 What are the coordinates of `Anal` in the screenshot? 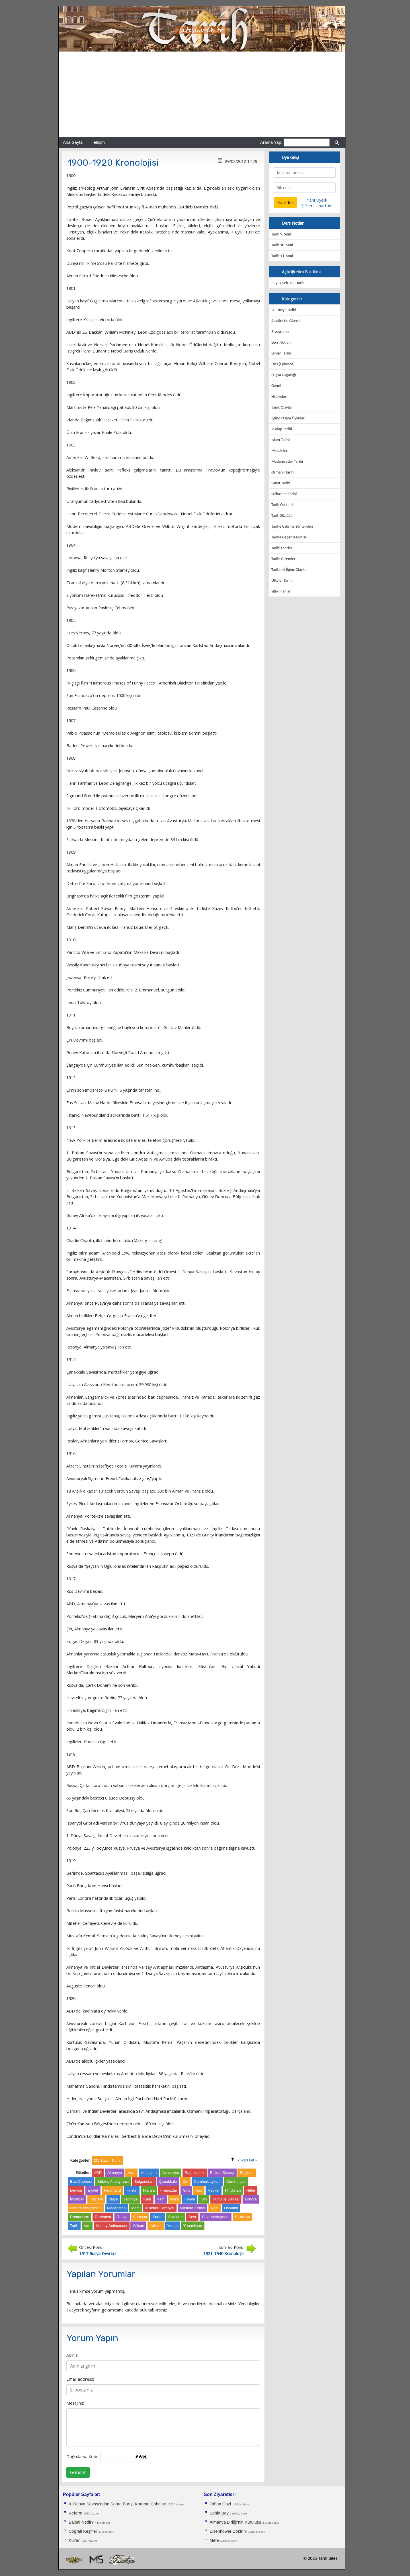 It's located at (131, 2173).